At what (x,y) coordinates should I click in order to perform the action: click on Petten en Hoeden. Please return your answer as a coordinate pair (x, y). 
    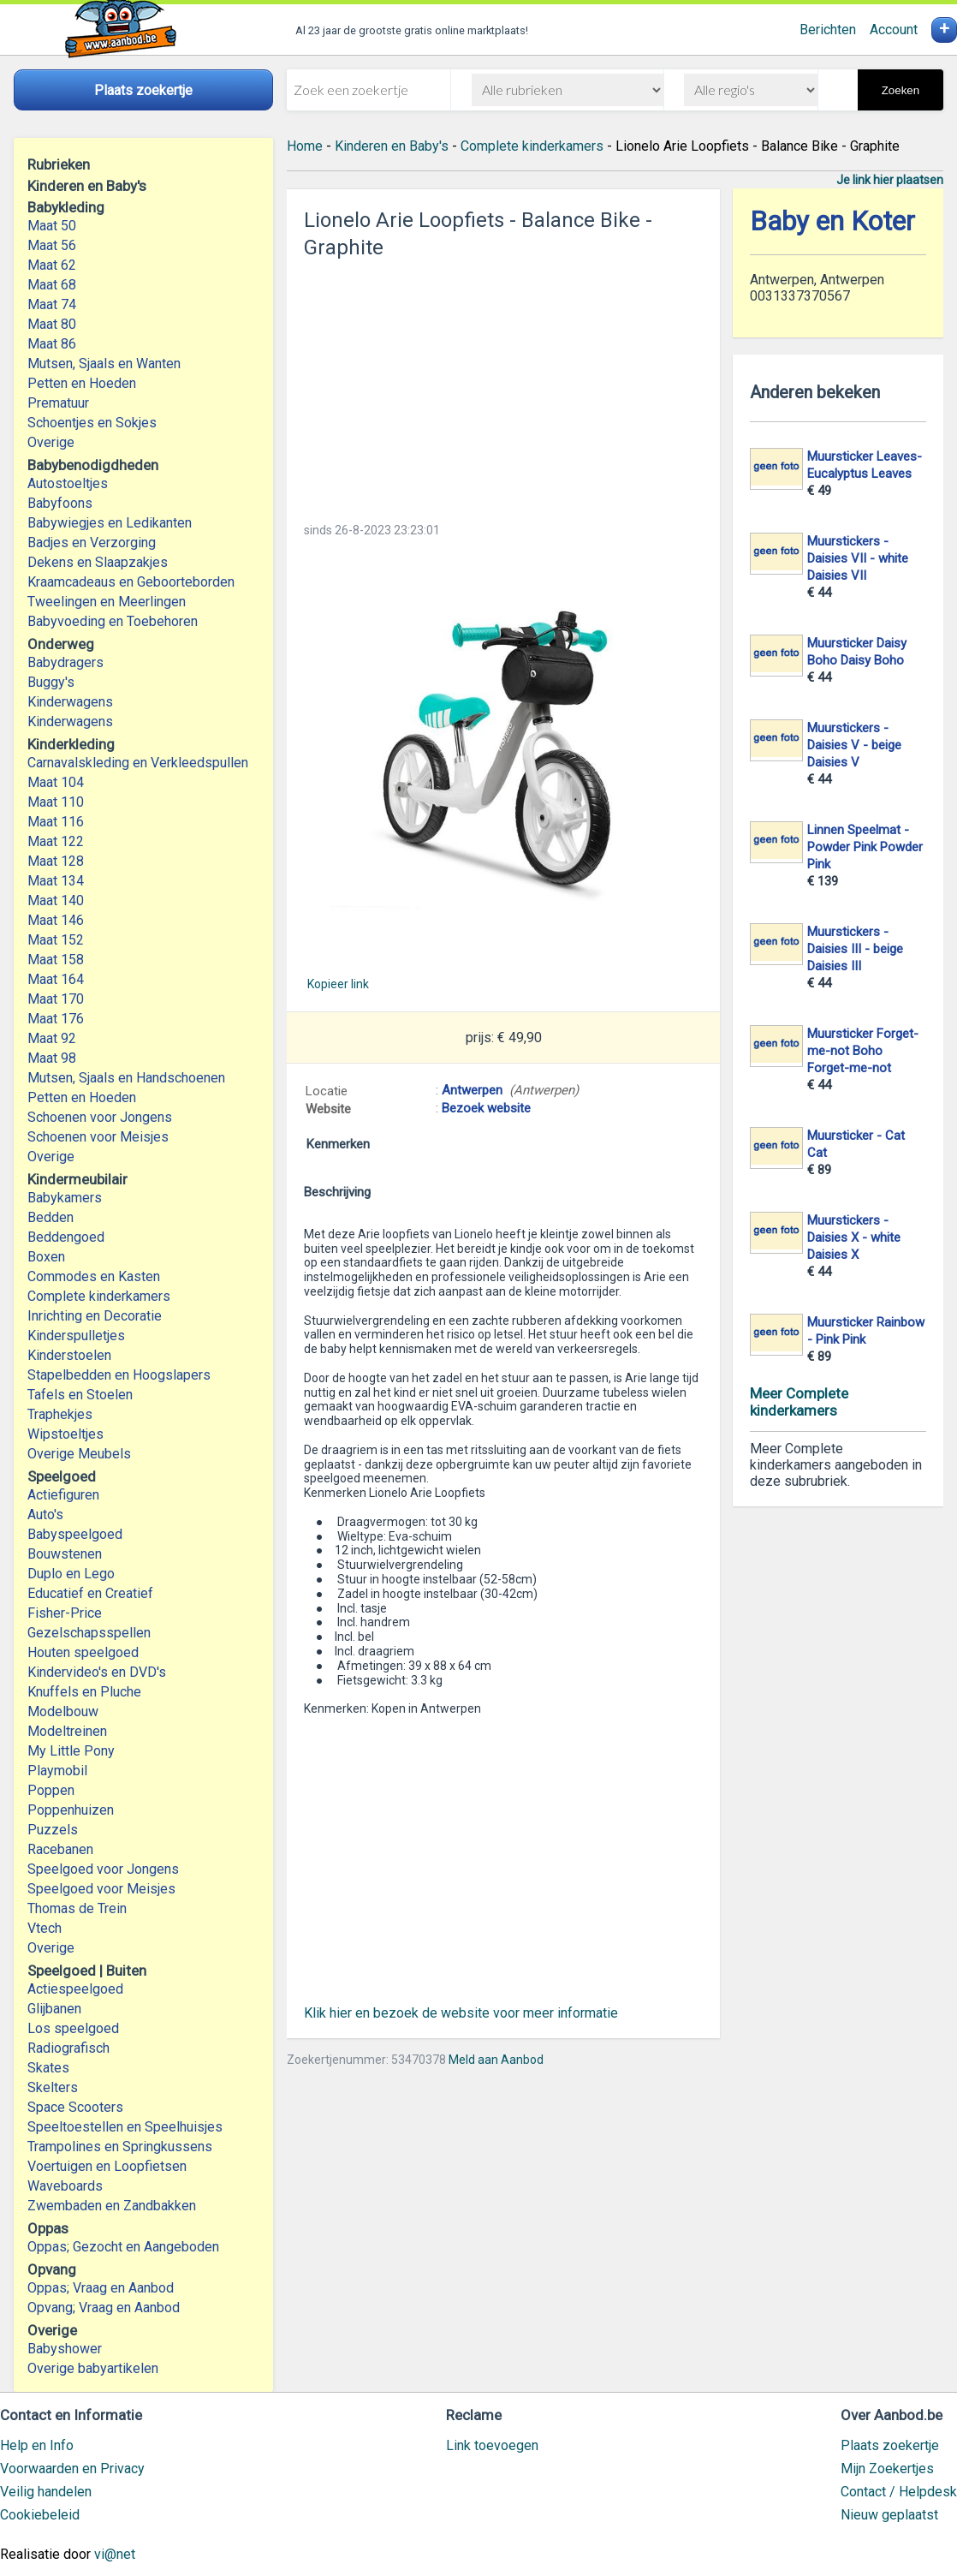
    Looking at the image, I should click on (81, 383).